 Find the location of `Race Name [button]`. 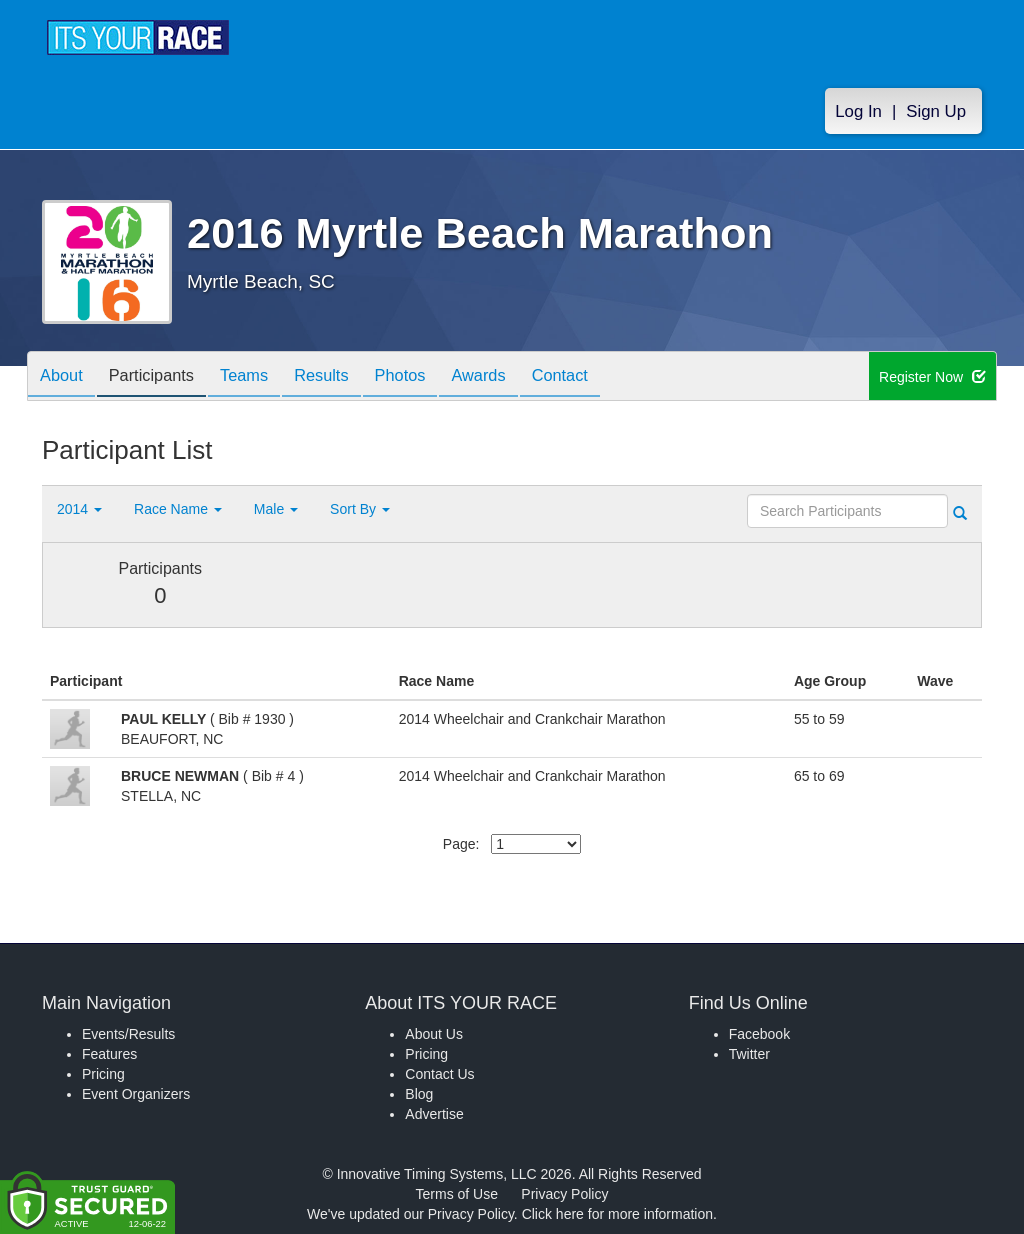

Race Name [button] is located at coordinates (178, 509).